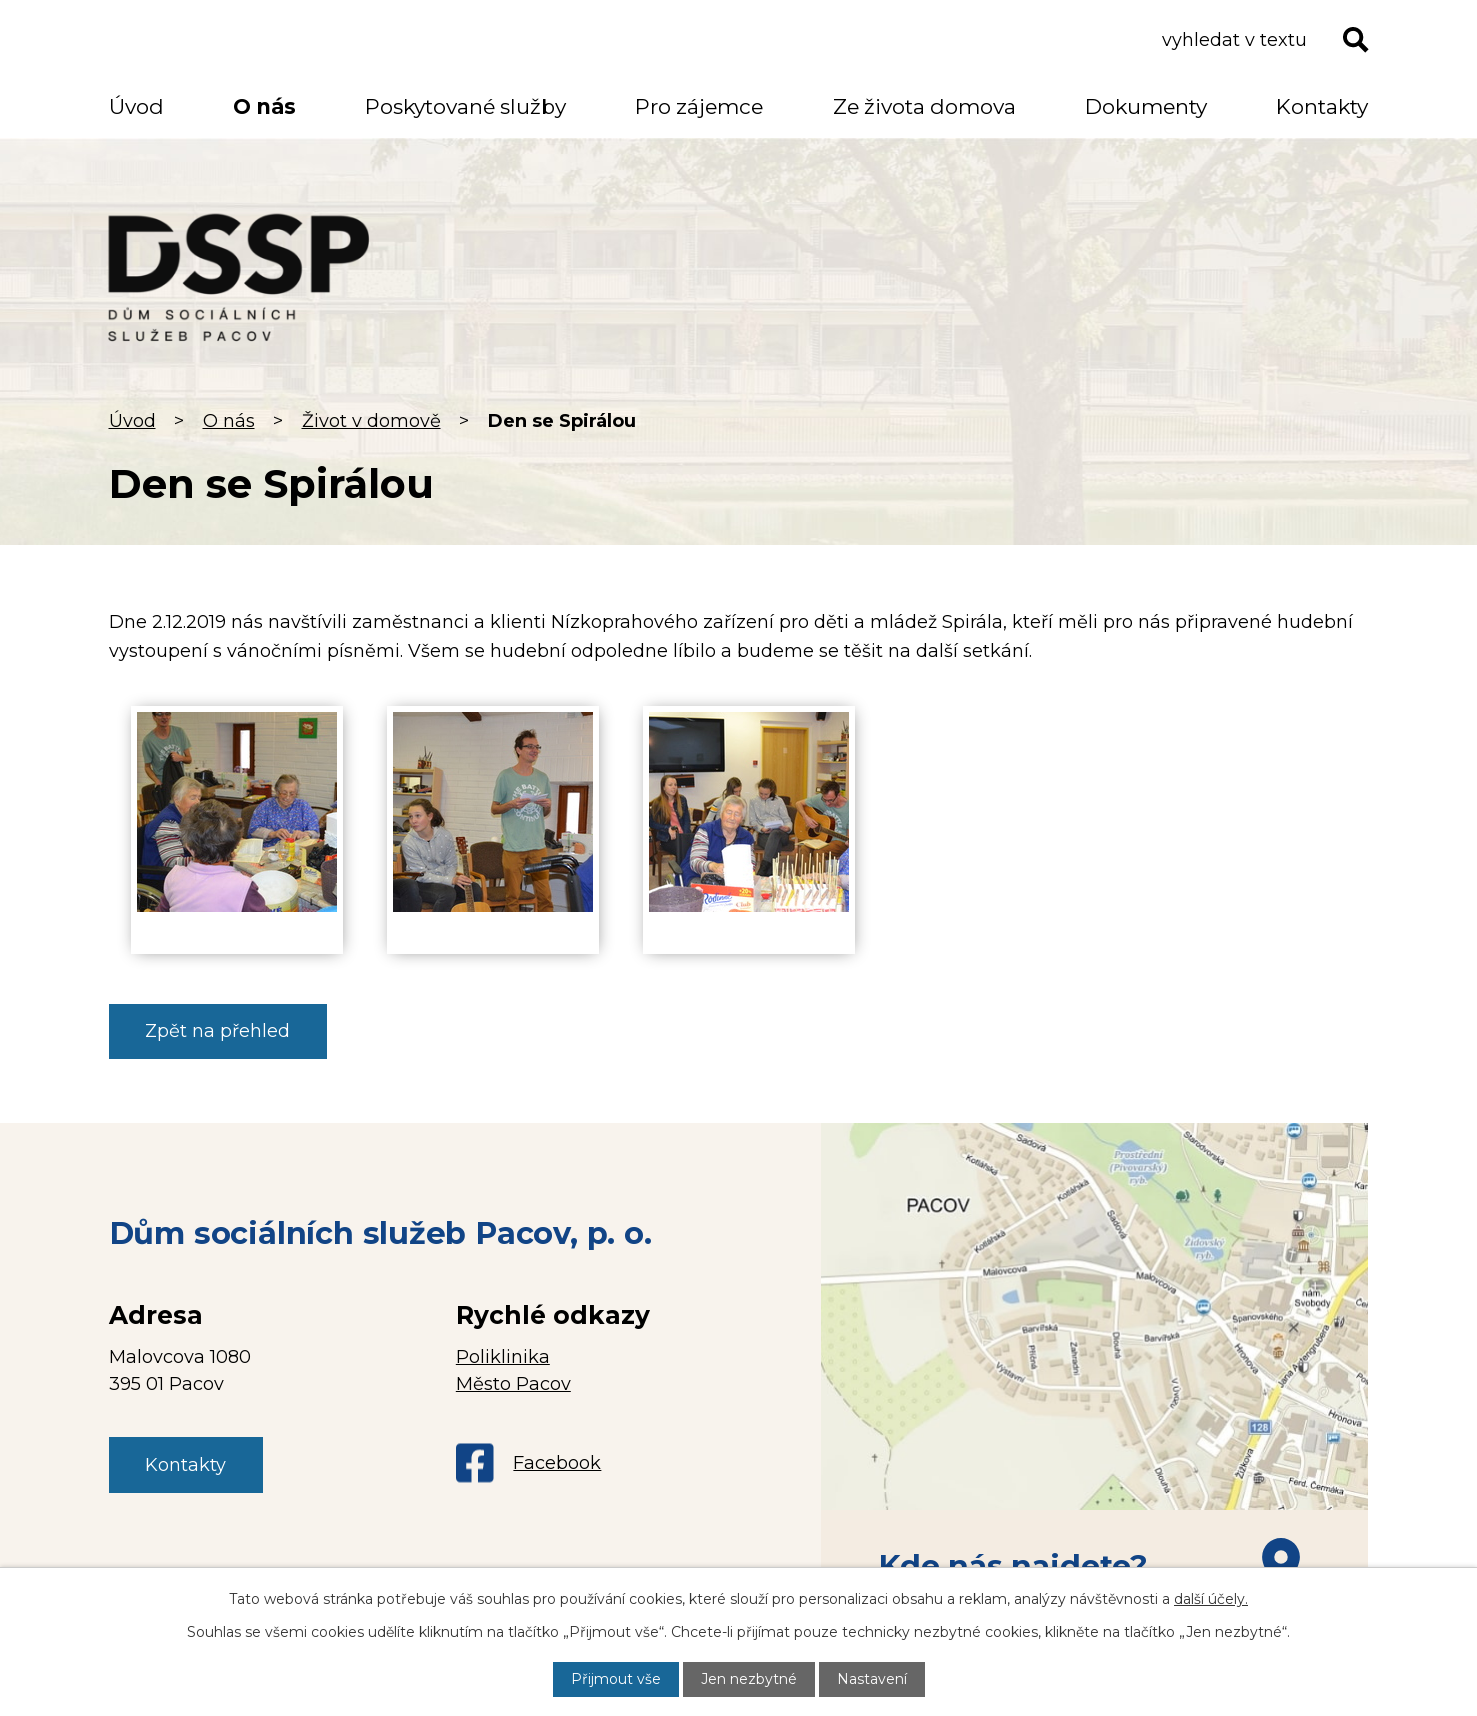  I want to click on Kontakty, so click(1322, 106).